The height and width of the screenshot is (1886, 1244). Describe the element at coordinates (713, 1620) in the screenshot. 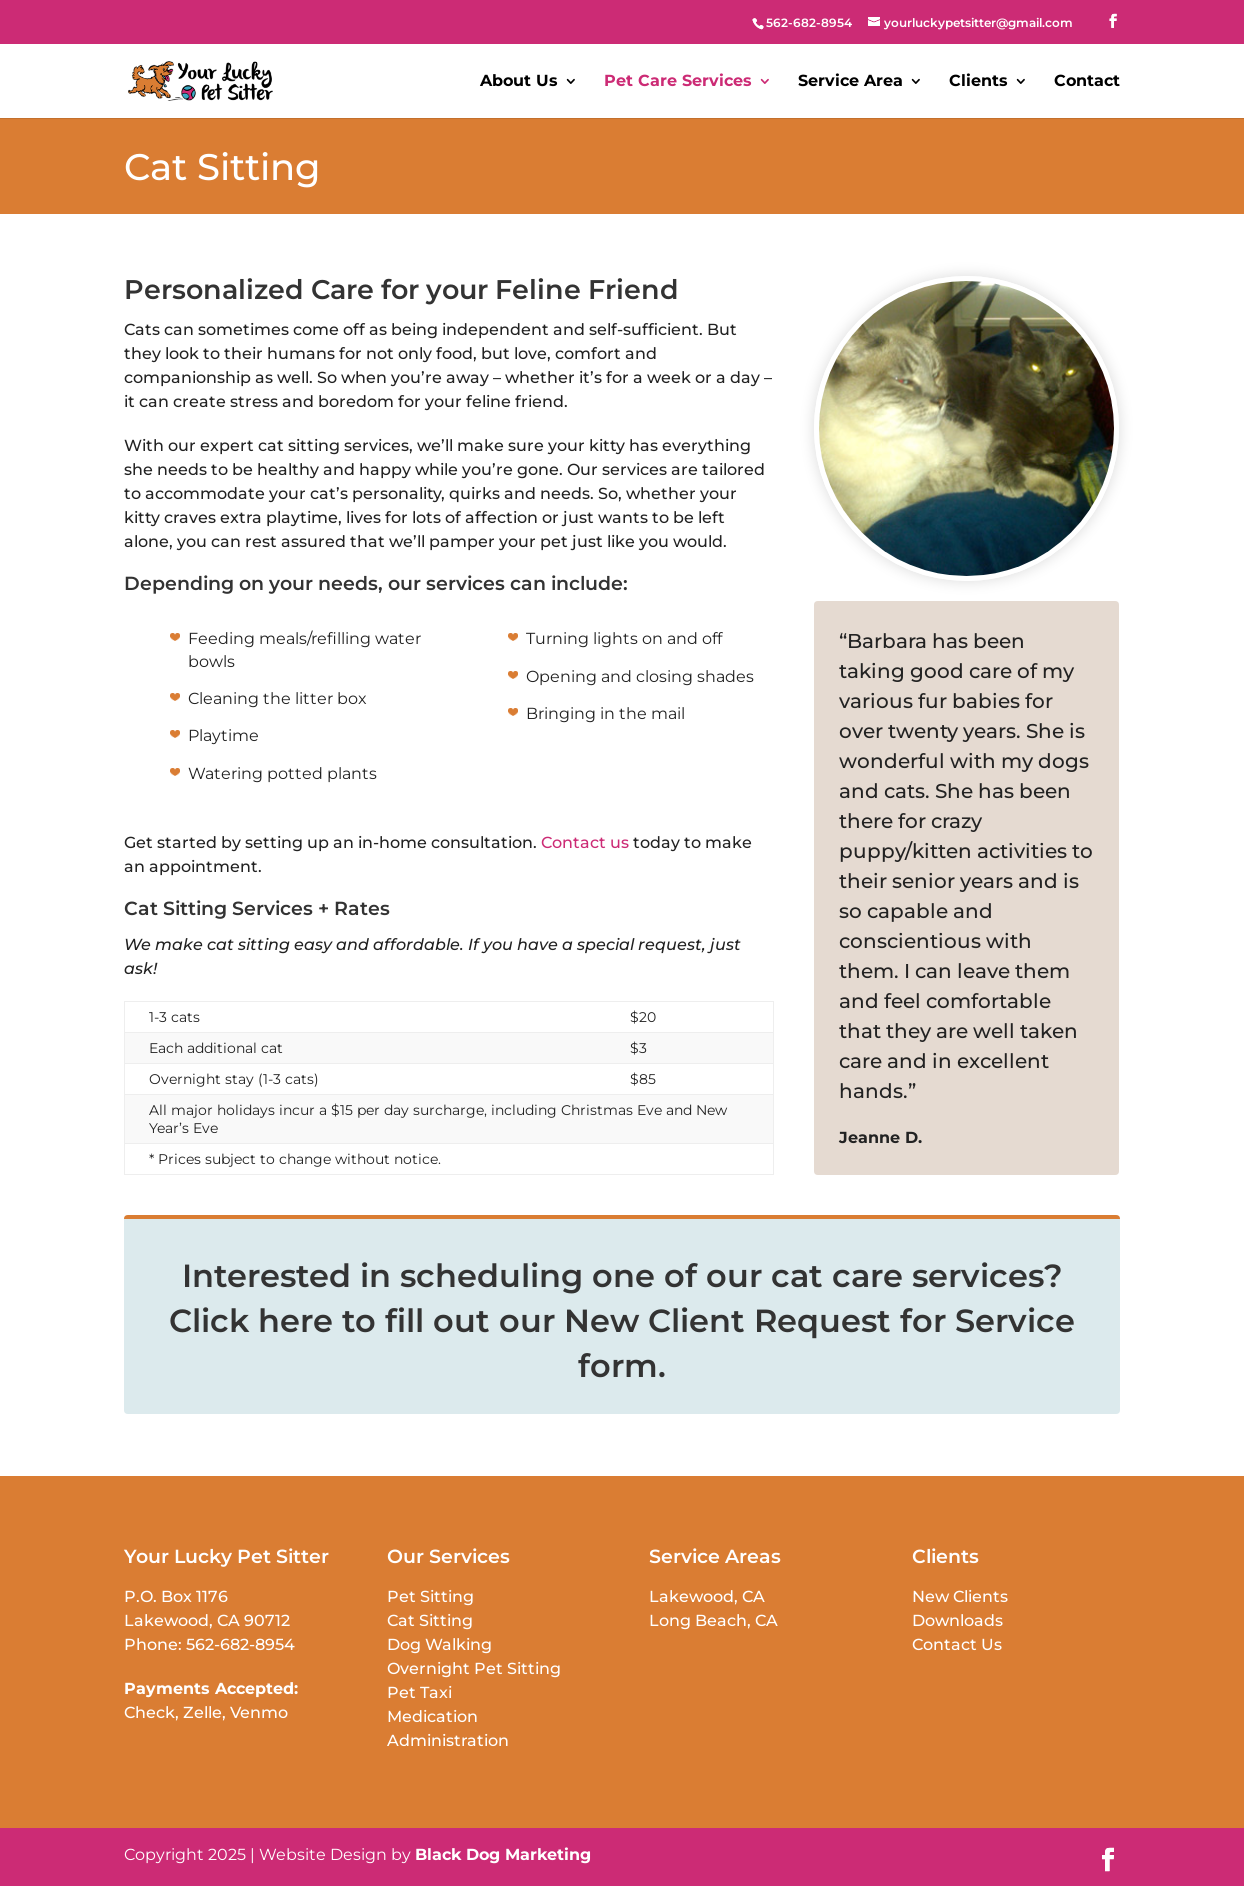

I see `Long Beach, CA` at that location.